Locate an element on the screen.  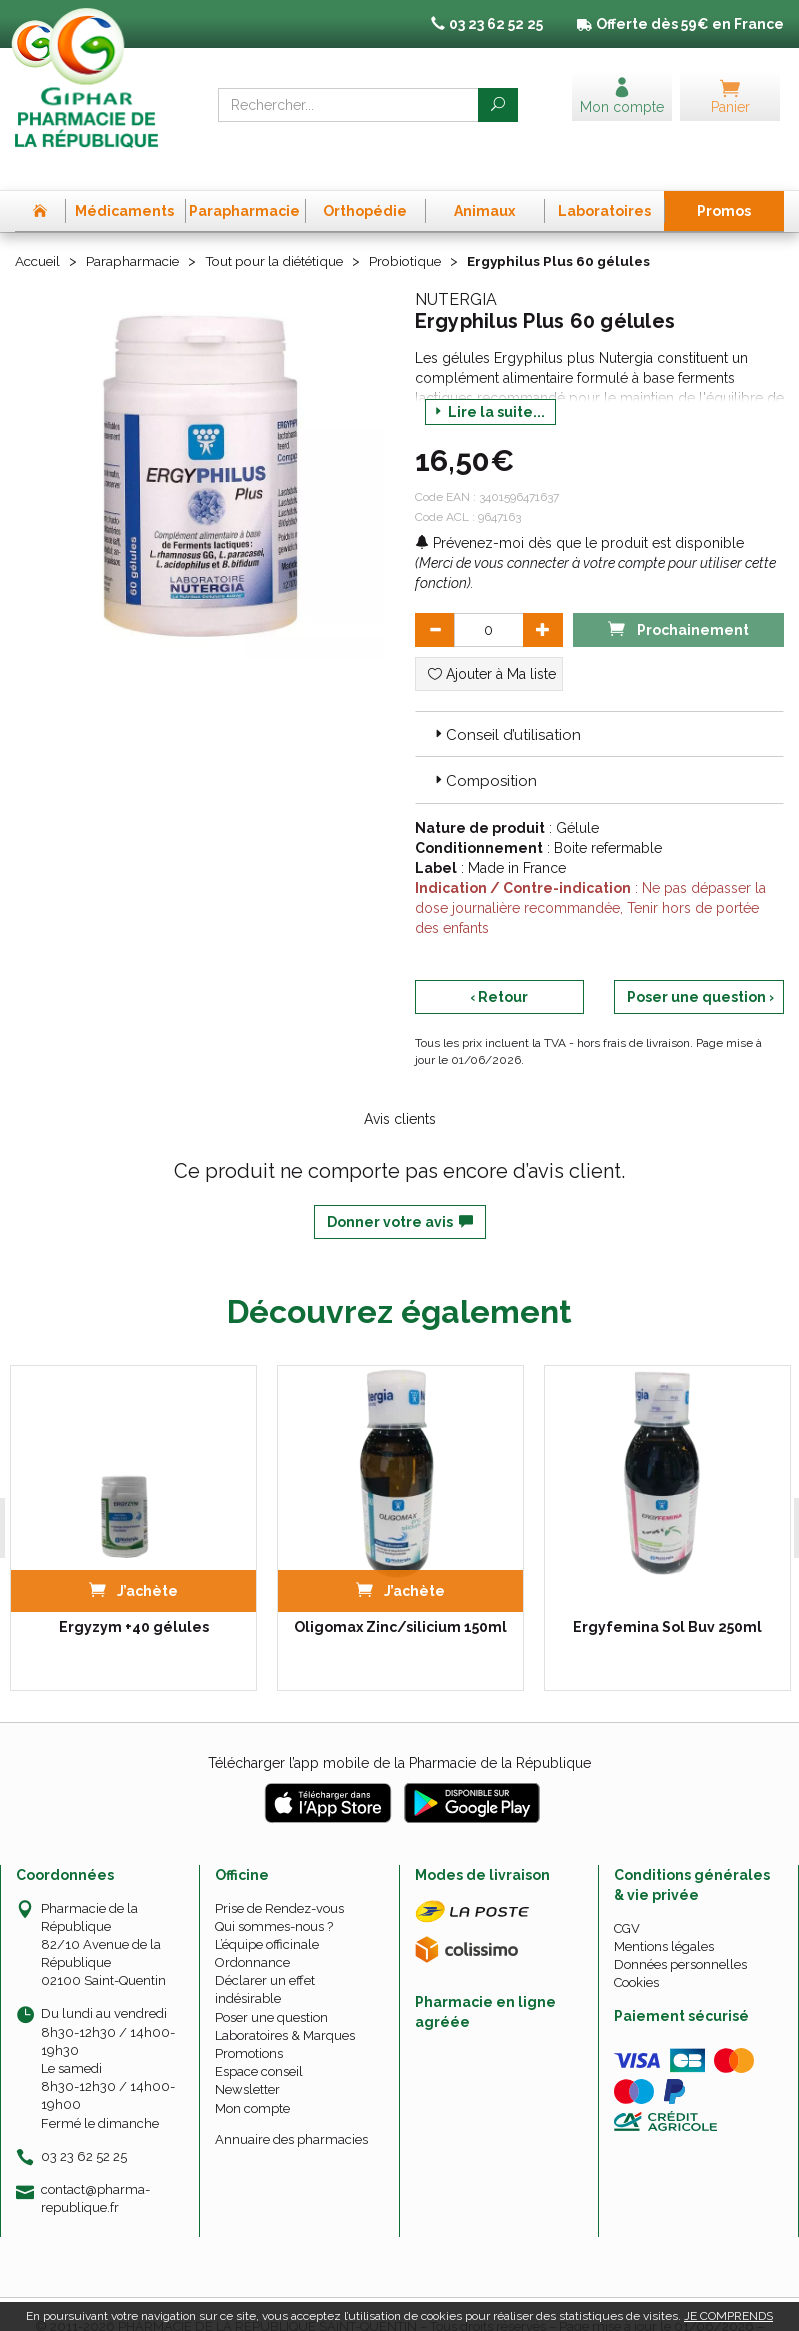
Poser une question is located at coordinates (271, 1984).